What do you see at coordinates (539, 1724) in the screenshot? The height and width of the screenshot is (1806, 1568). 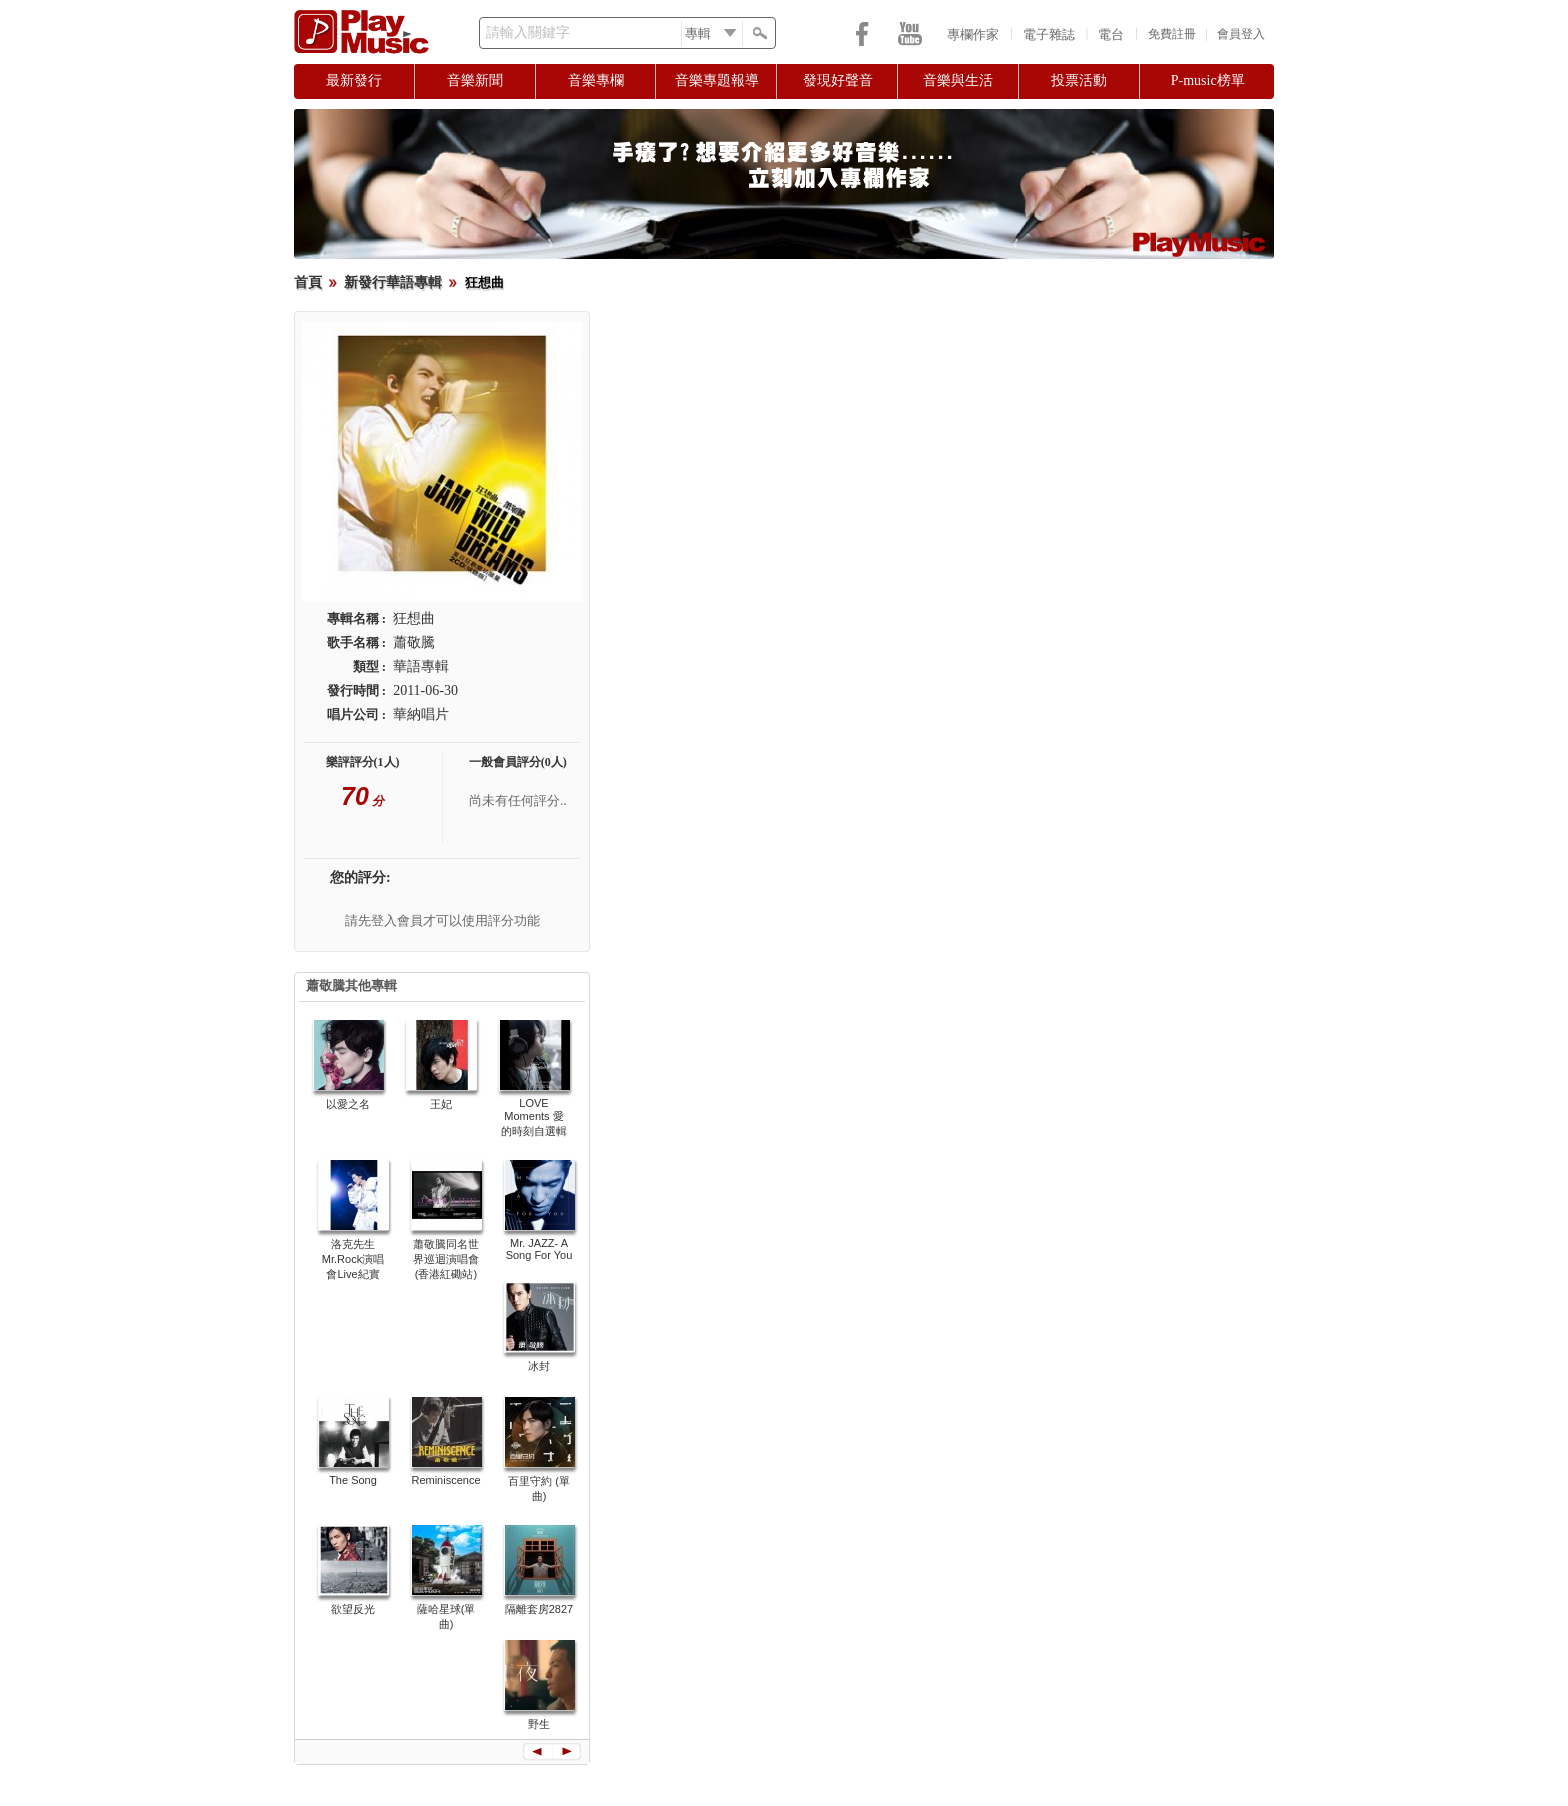 I see `野生` at bounding box center [539, 1724].